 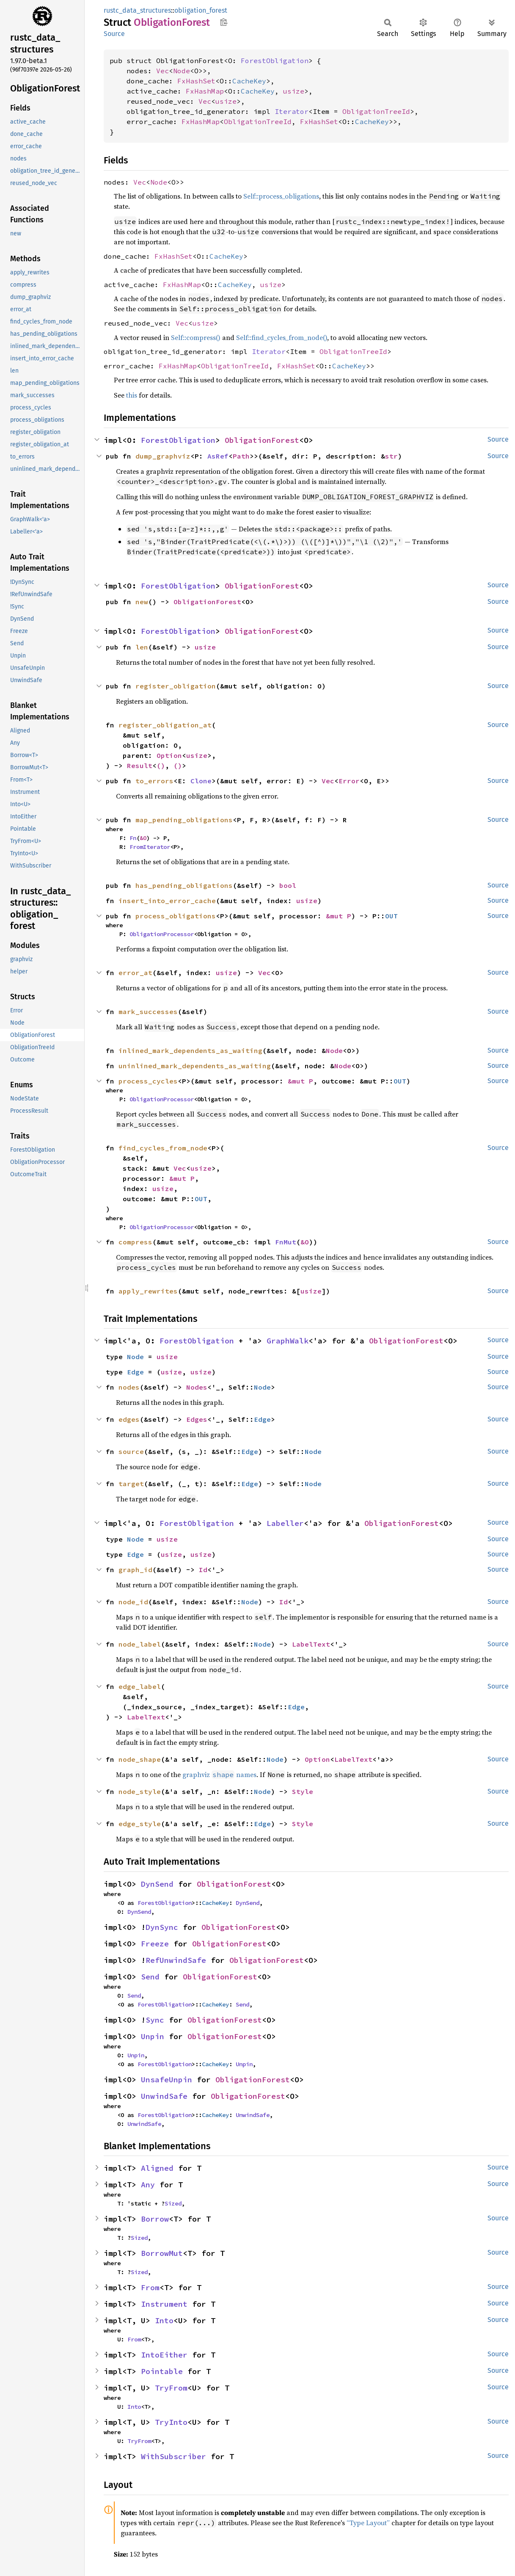 What do you see at coordinates (162, 70) in the screenshot?
I see `Vec` at bounding box center [162, 70].